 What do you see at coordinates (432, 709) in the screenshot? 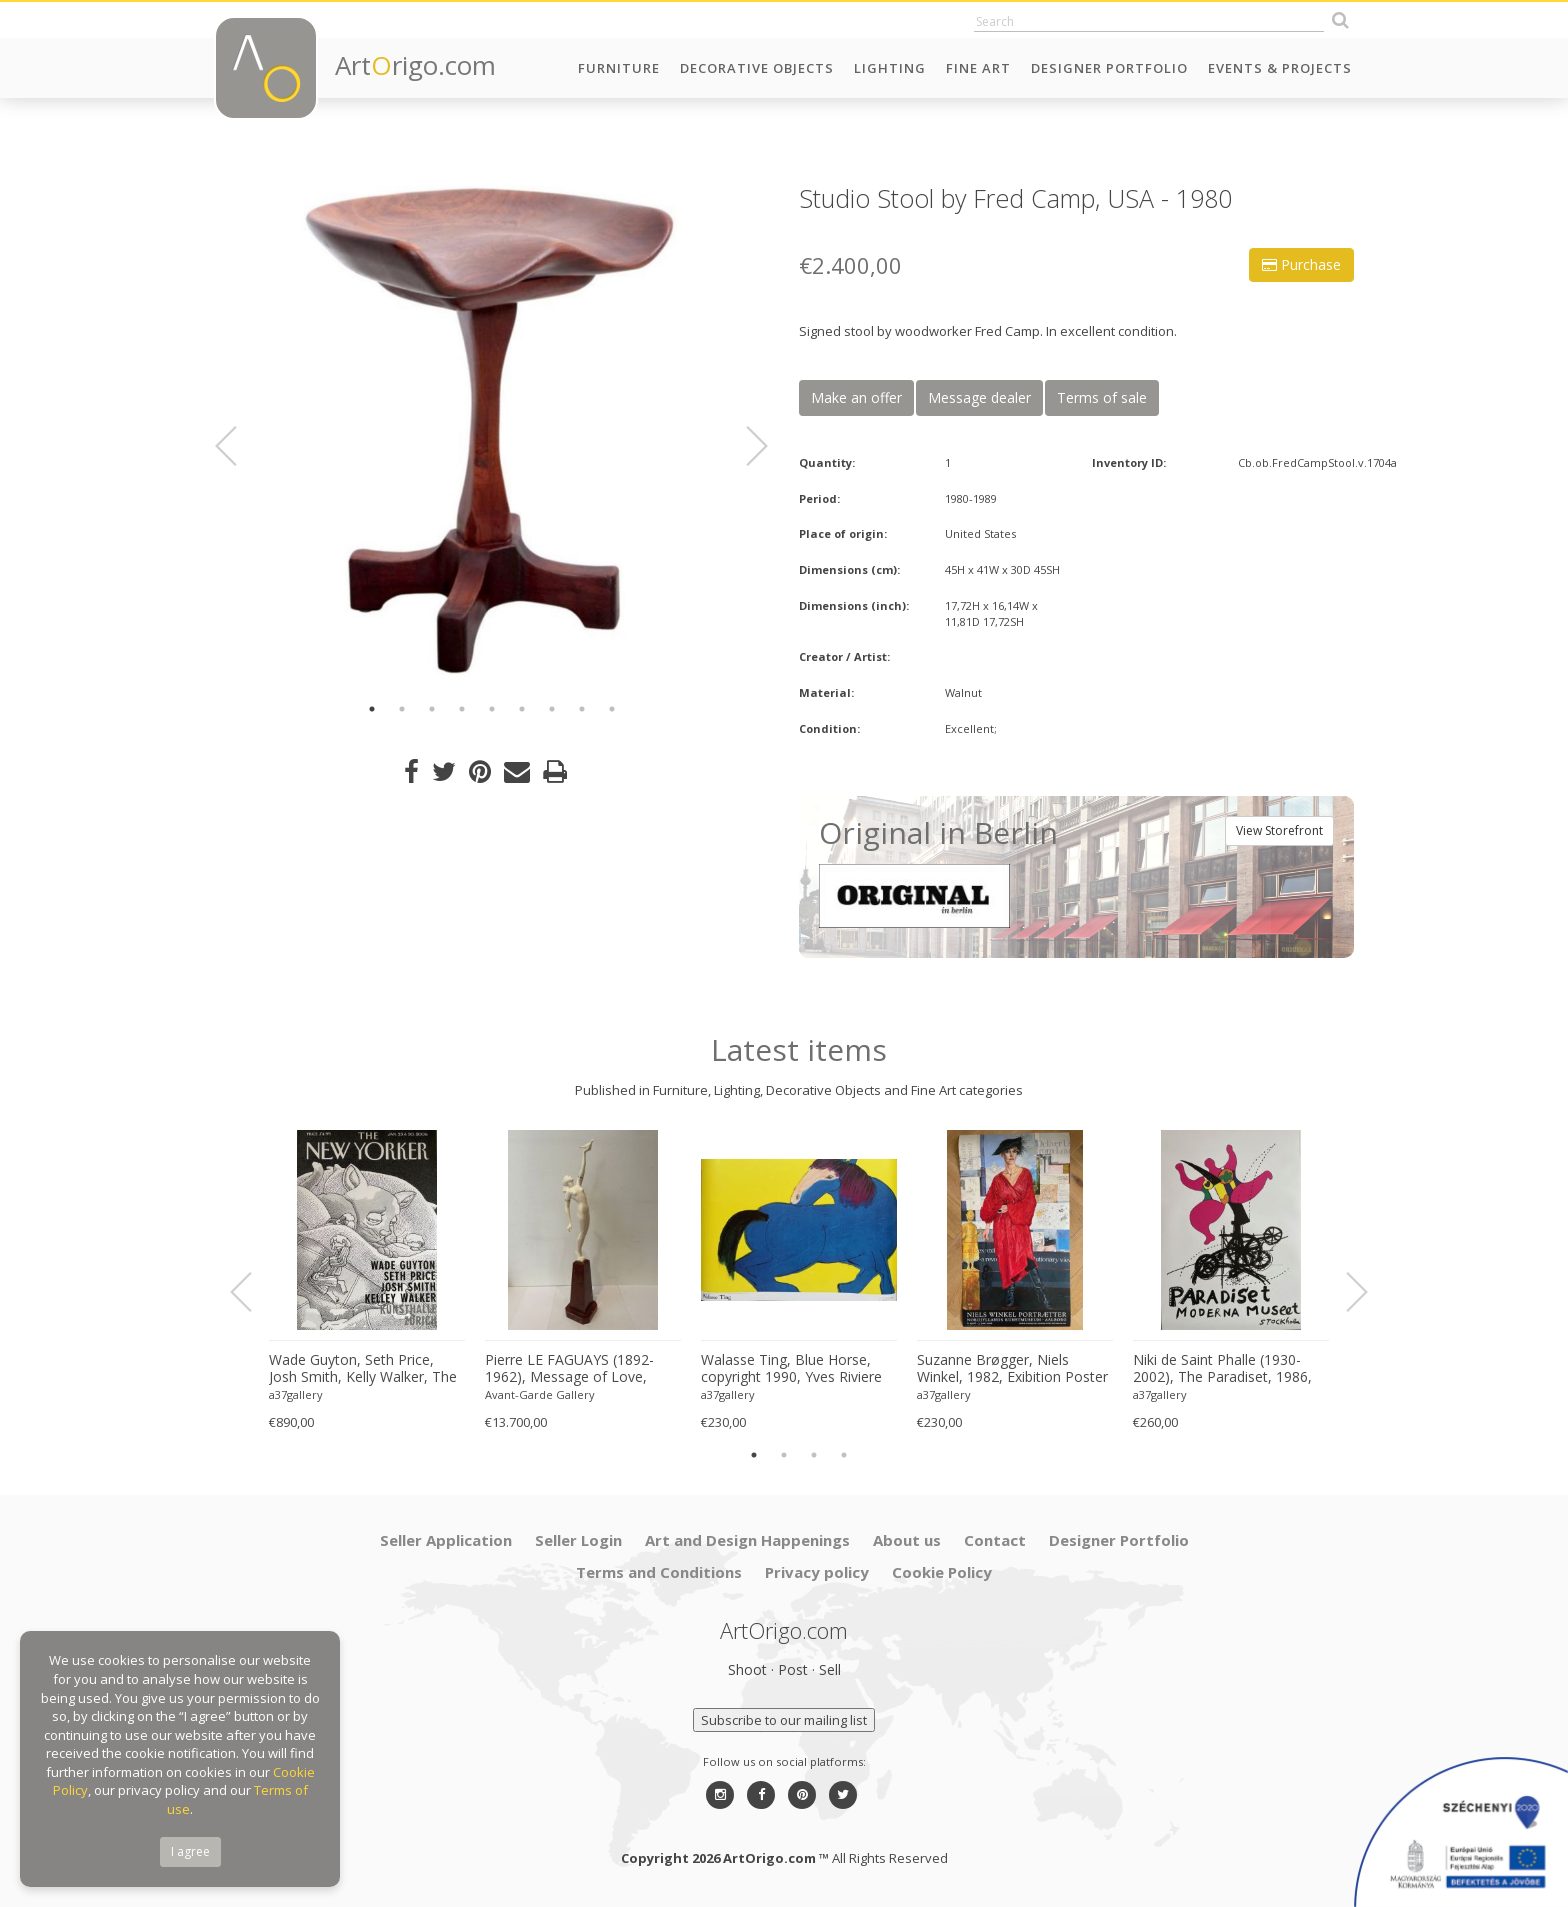
I see `3 [button]` at bounding box center [432, 709].